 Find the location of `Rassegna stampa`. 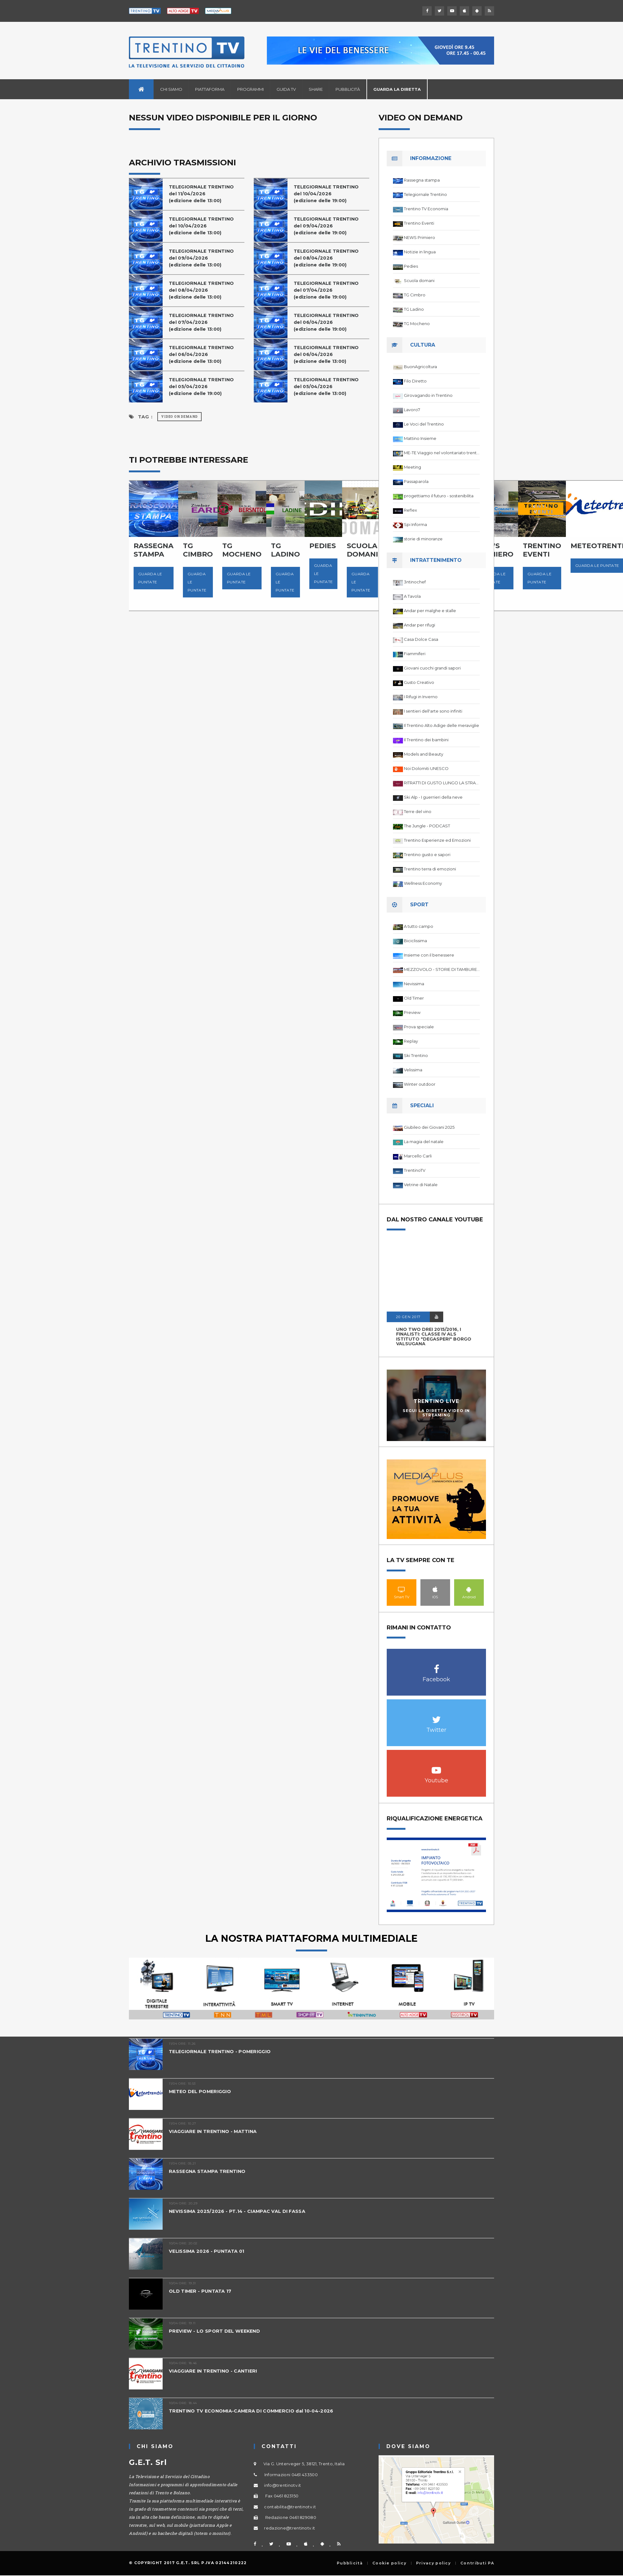

Rassegna stampa is located at coordinates (422, 180).